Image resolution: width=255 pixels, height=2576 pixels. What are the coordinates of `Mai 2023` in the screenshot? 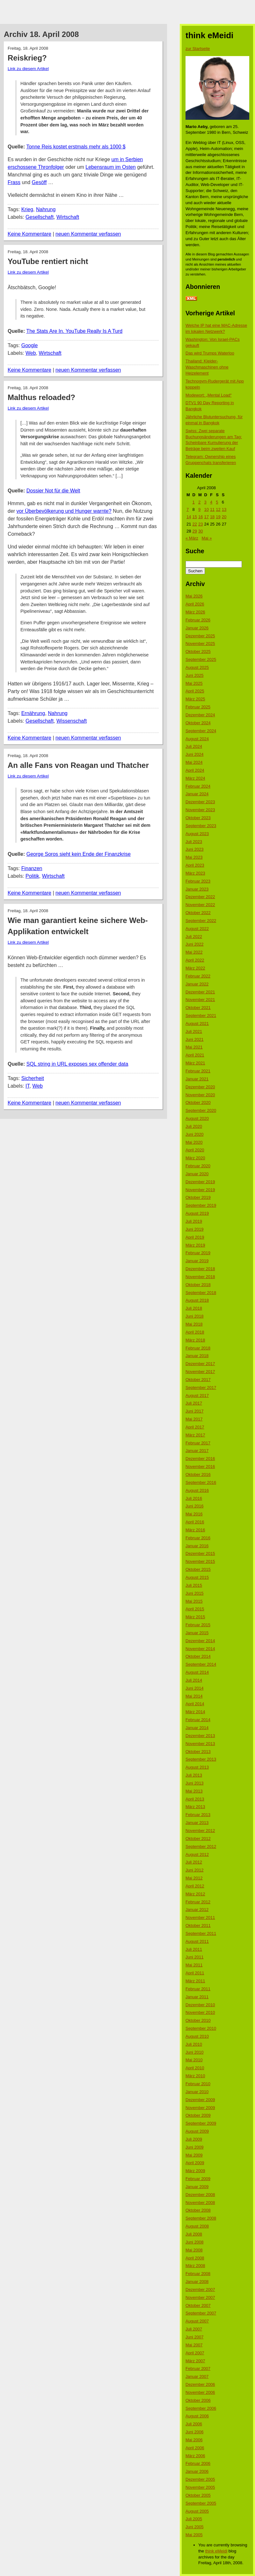 It's located at (194, 857).